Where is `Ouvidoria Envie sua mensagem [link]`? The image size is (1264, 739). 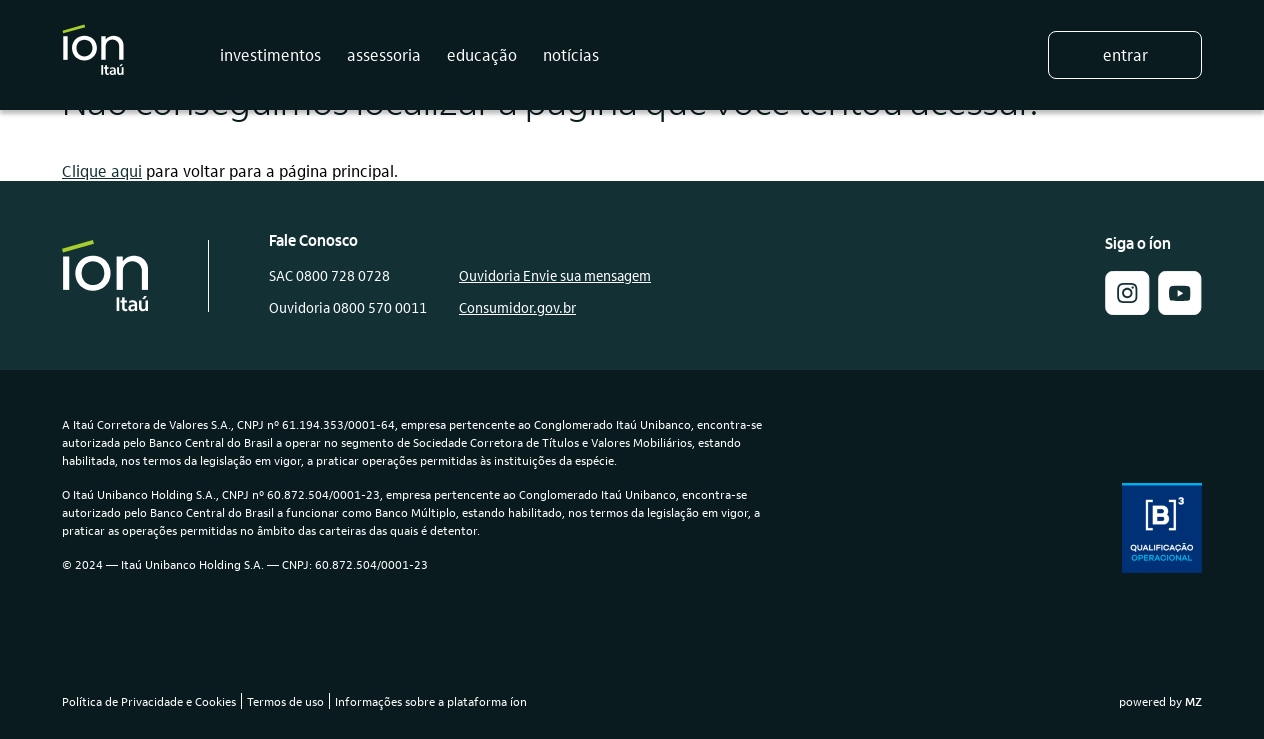 Ouvidoria Envie sua mensagem [link] is located at coordinates (555, 275).